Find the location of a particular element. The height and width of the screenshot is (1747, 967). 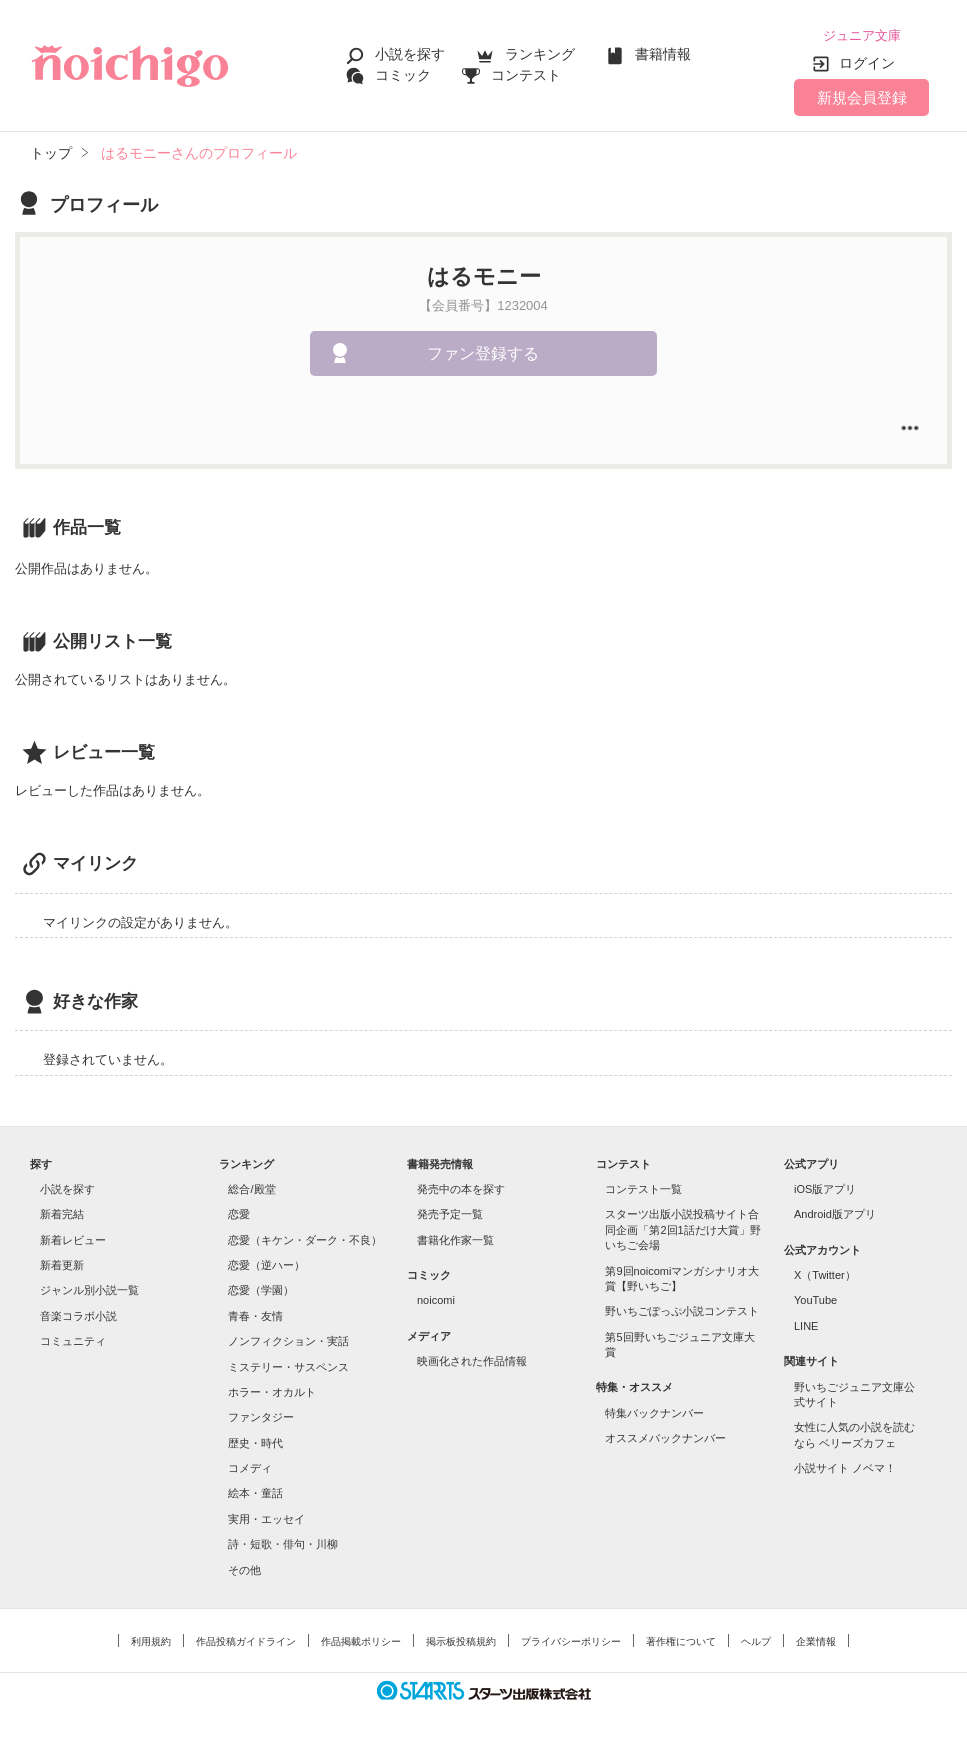

LINE is located at coordinates (806, 1321).